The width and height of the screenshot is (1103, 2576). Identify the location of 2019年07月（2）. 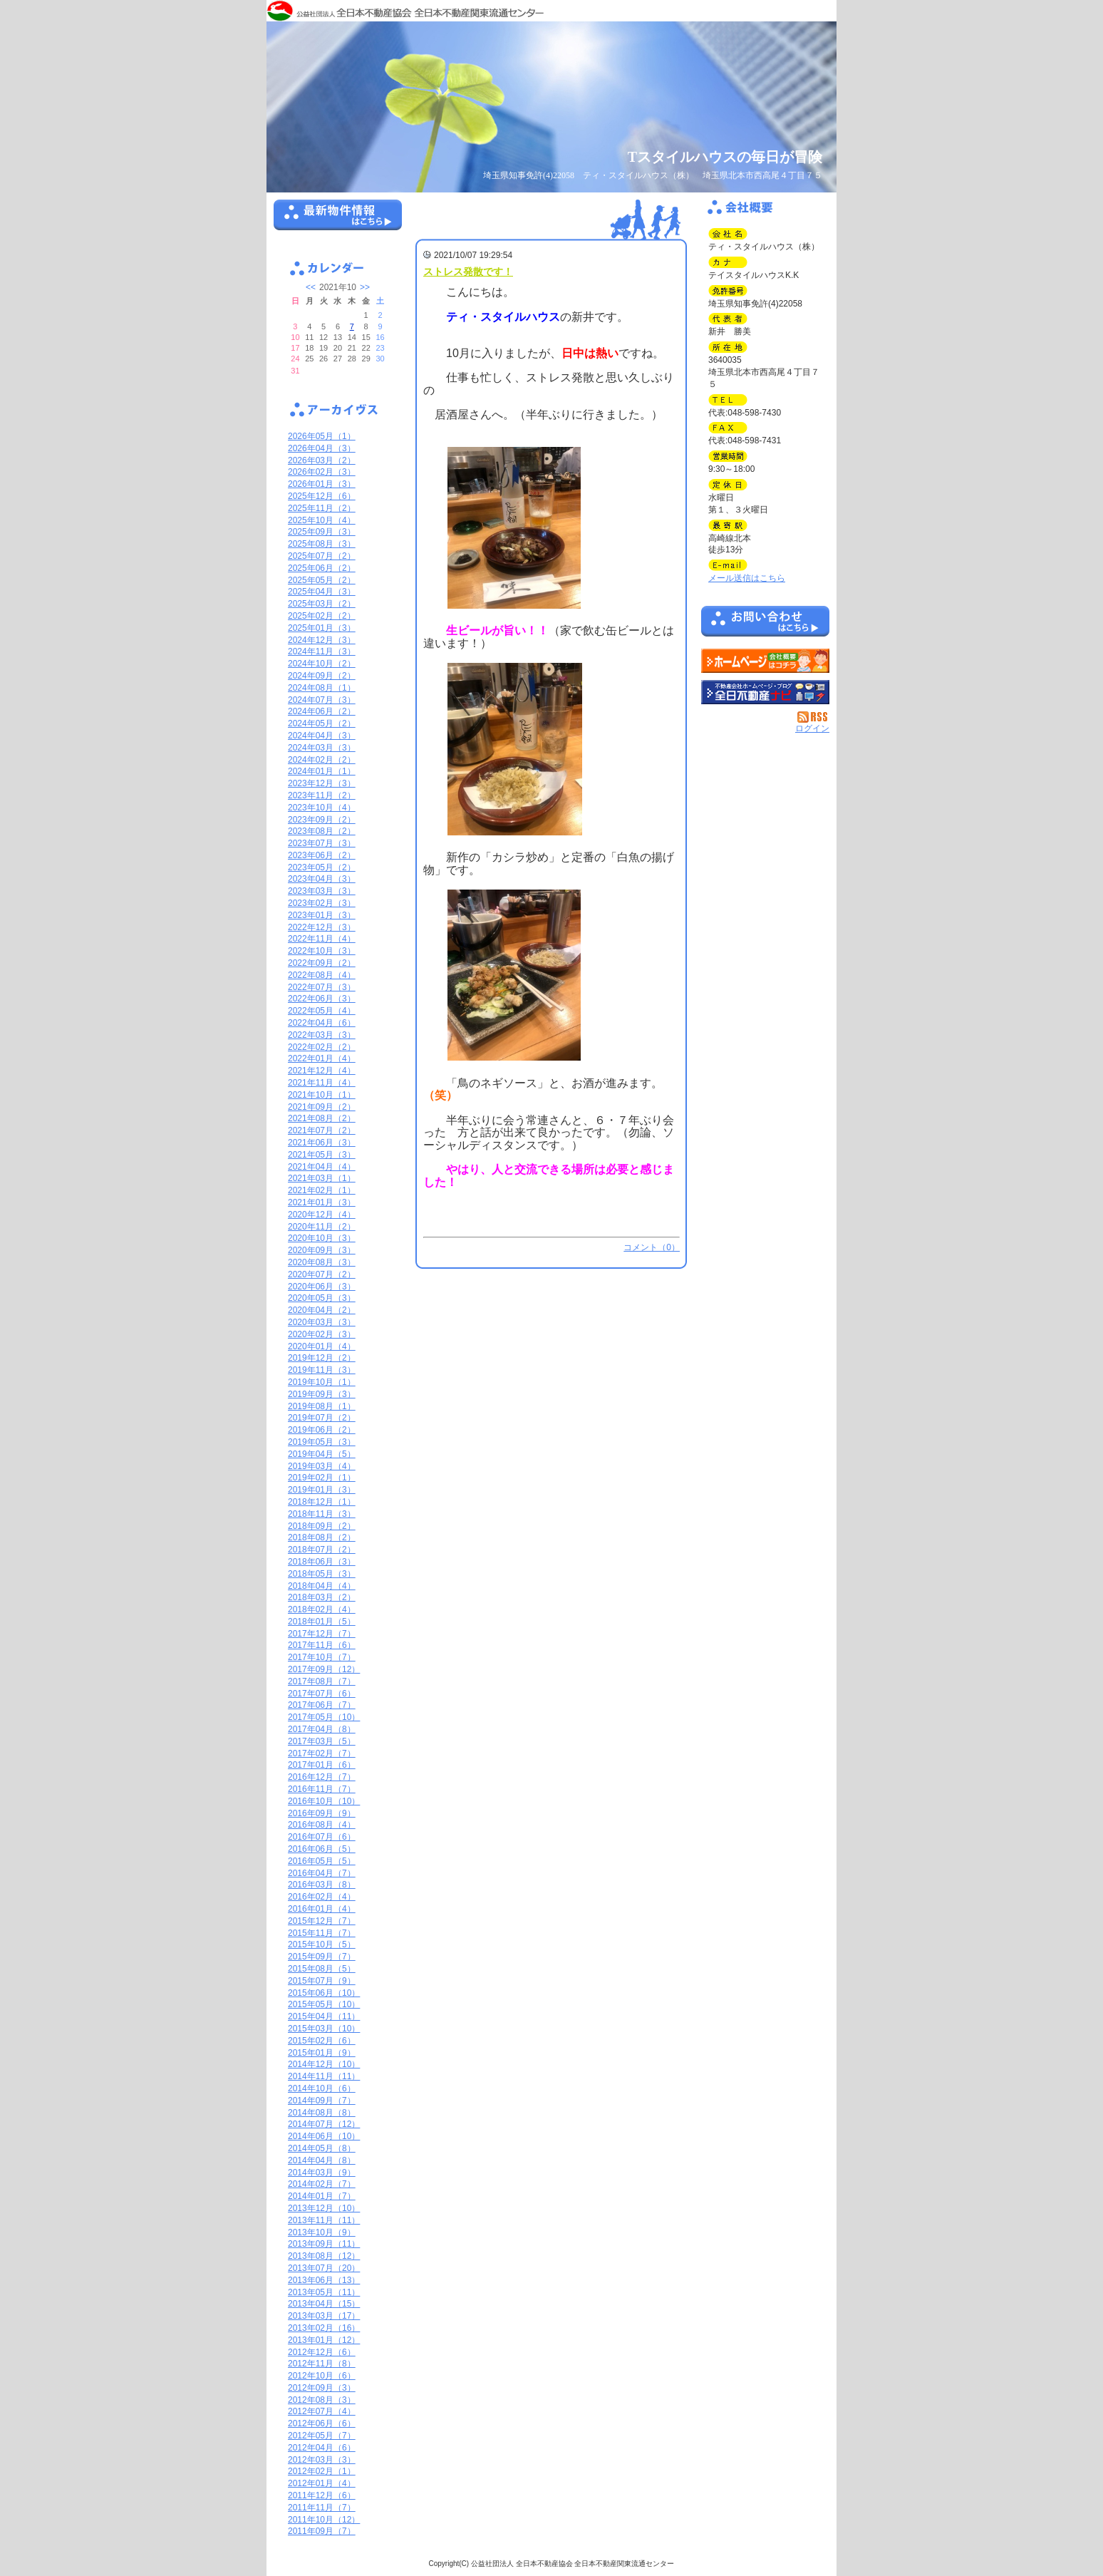
(322, 1418).